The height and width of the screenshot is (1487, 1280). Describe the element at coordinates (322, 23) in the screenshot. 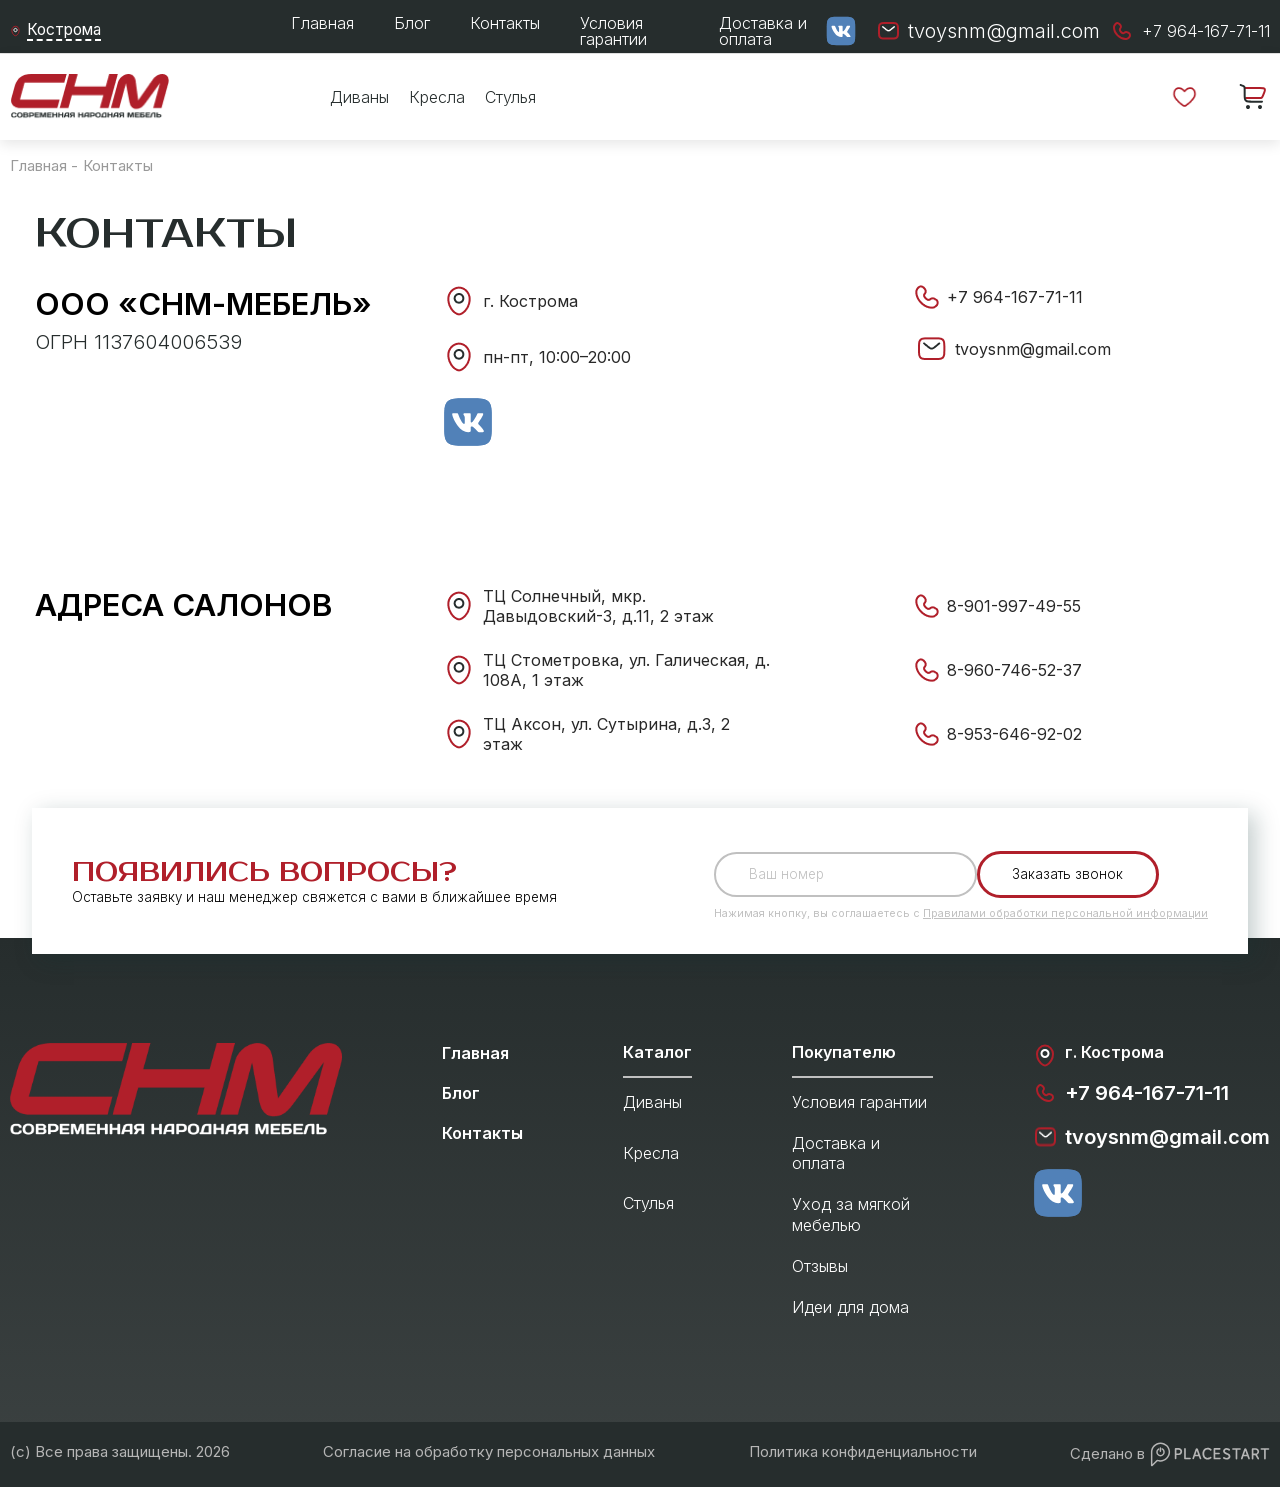

I see `Главная` at that location.